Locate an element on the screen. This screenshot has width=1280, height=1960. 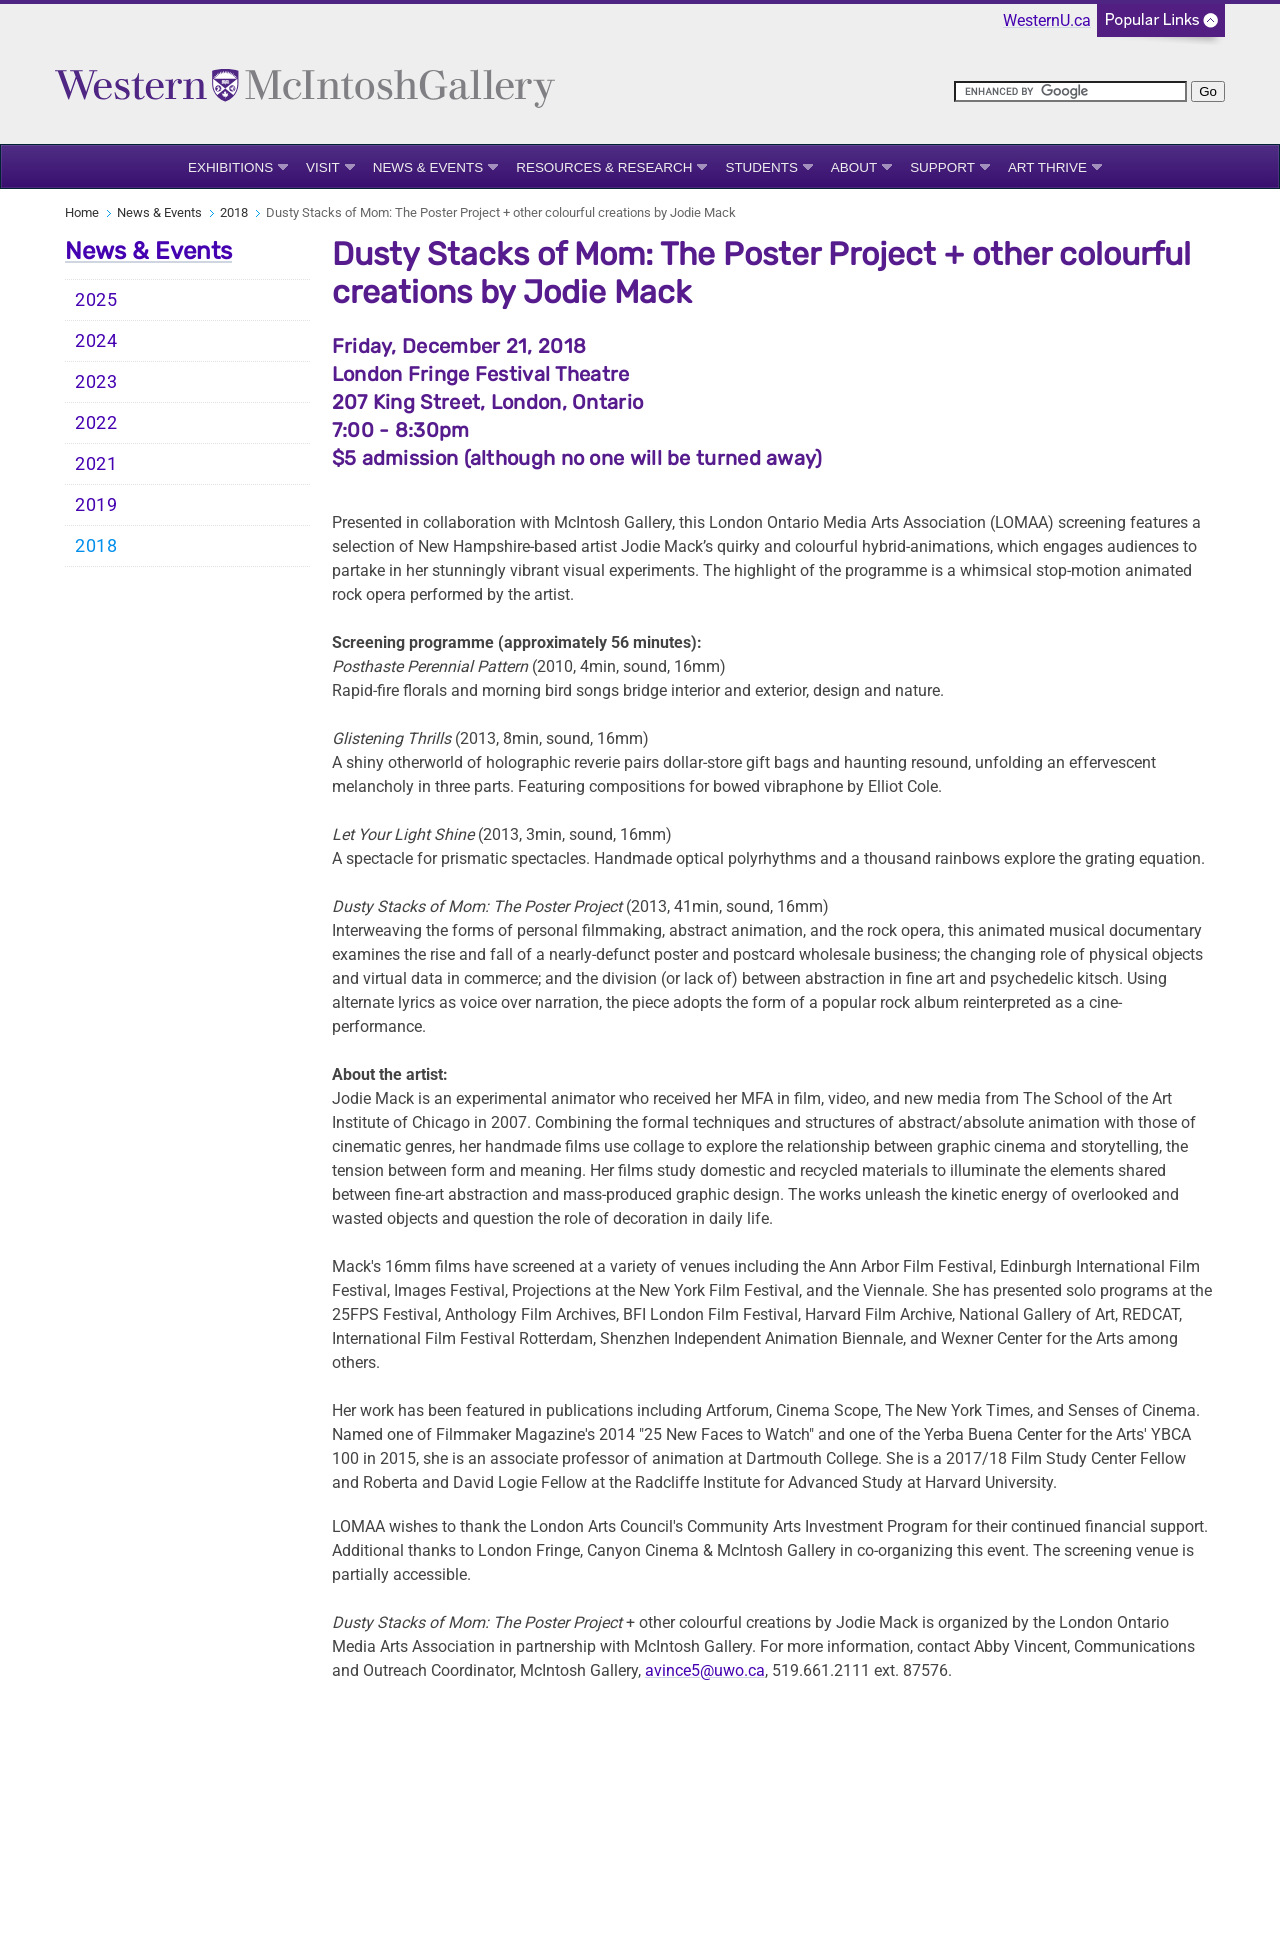
Home is located at coordinates (82, 212).